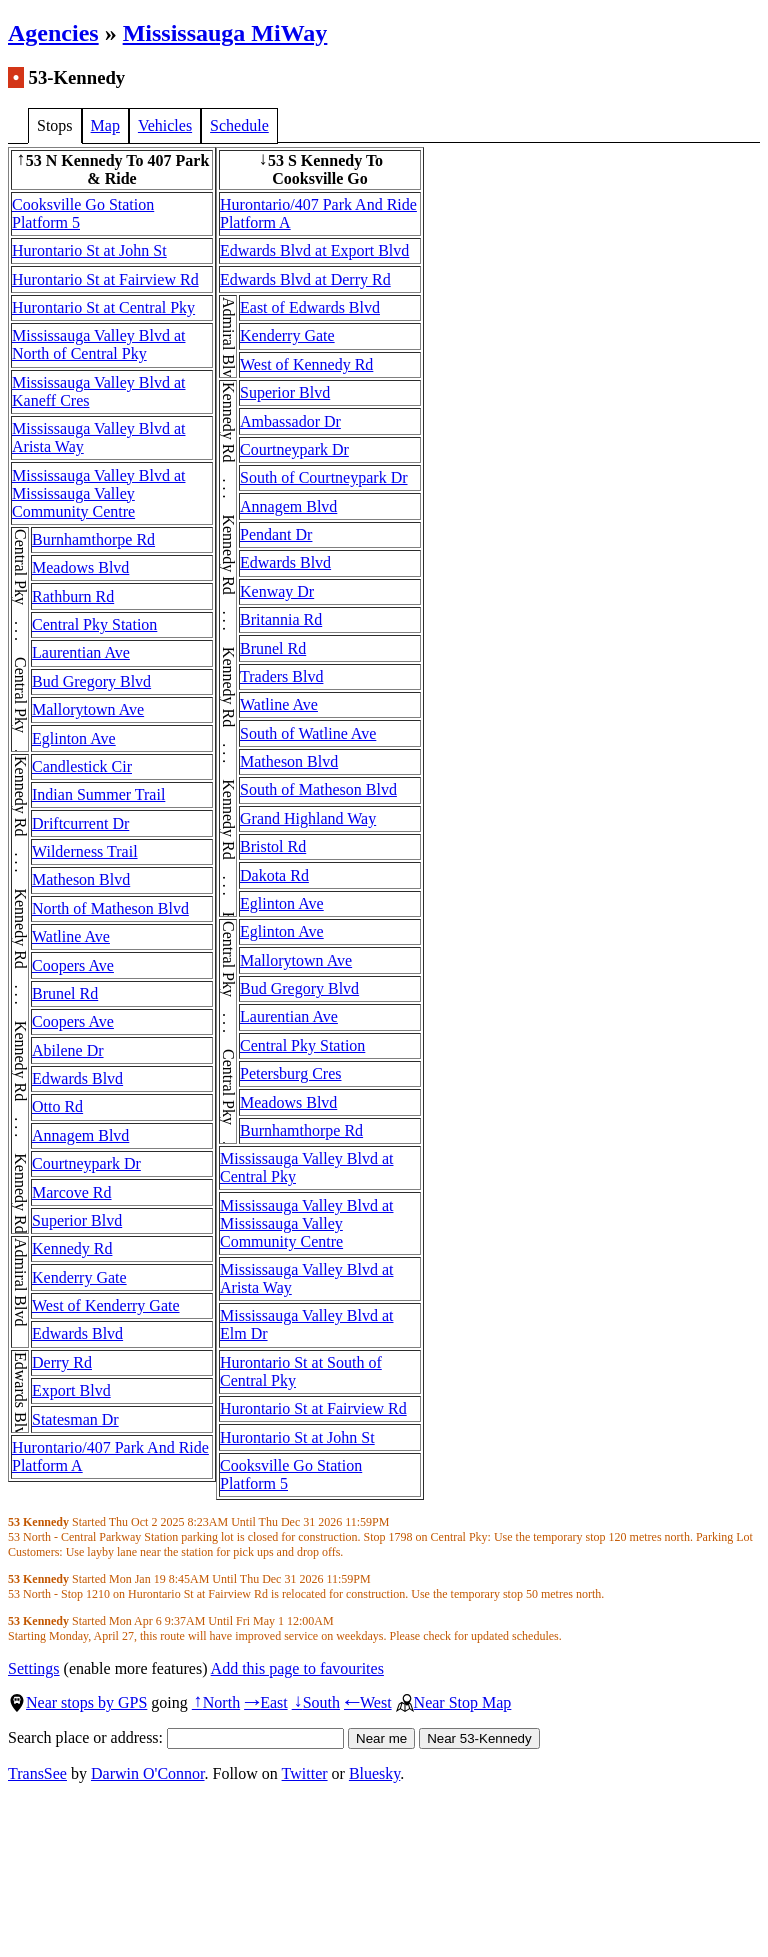  What do you see at coordinates (110, 908) in the screenshot?
I see `North of Matheson Blvd` at bounding box center [110, 908].